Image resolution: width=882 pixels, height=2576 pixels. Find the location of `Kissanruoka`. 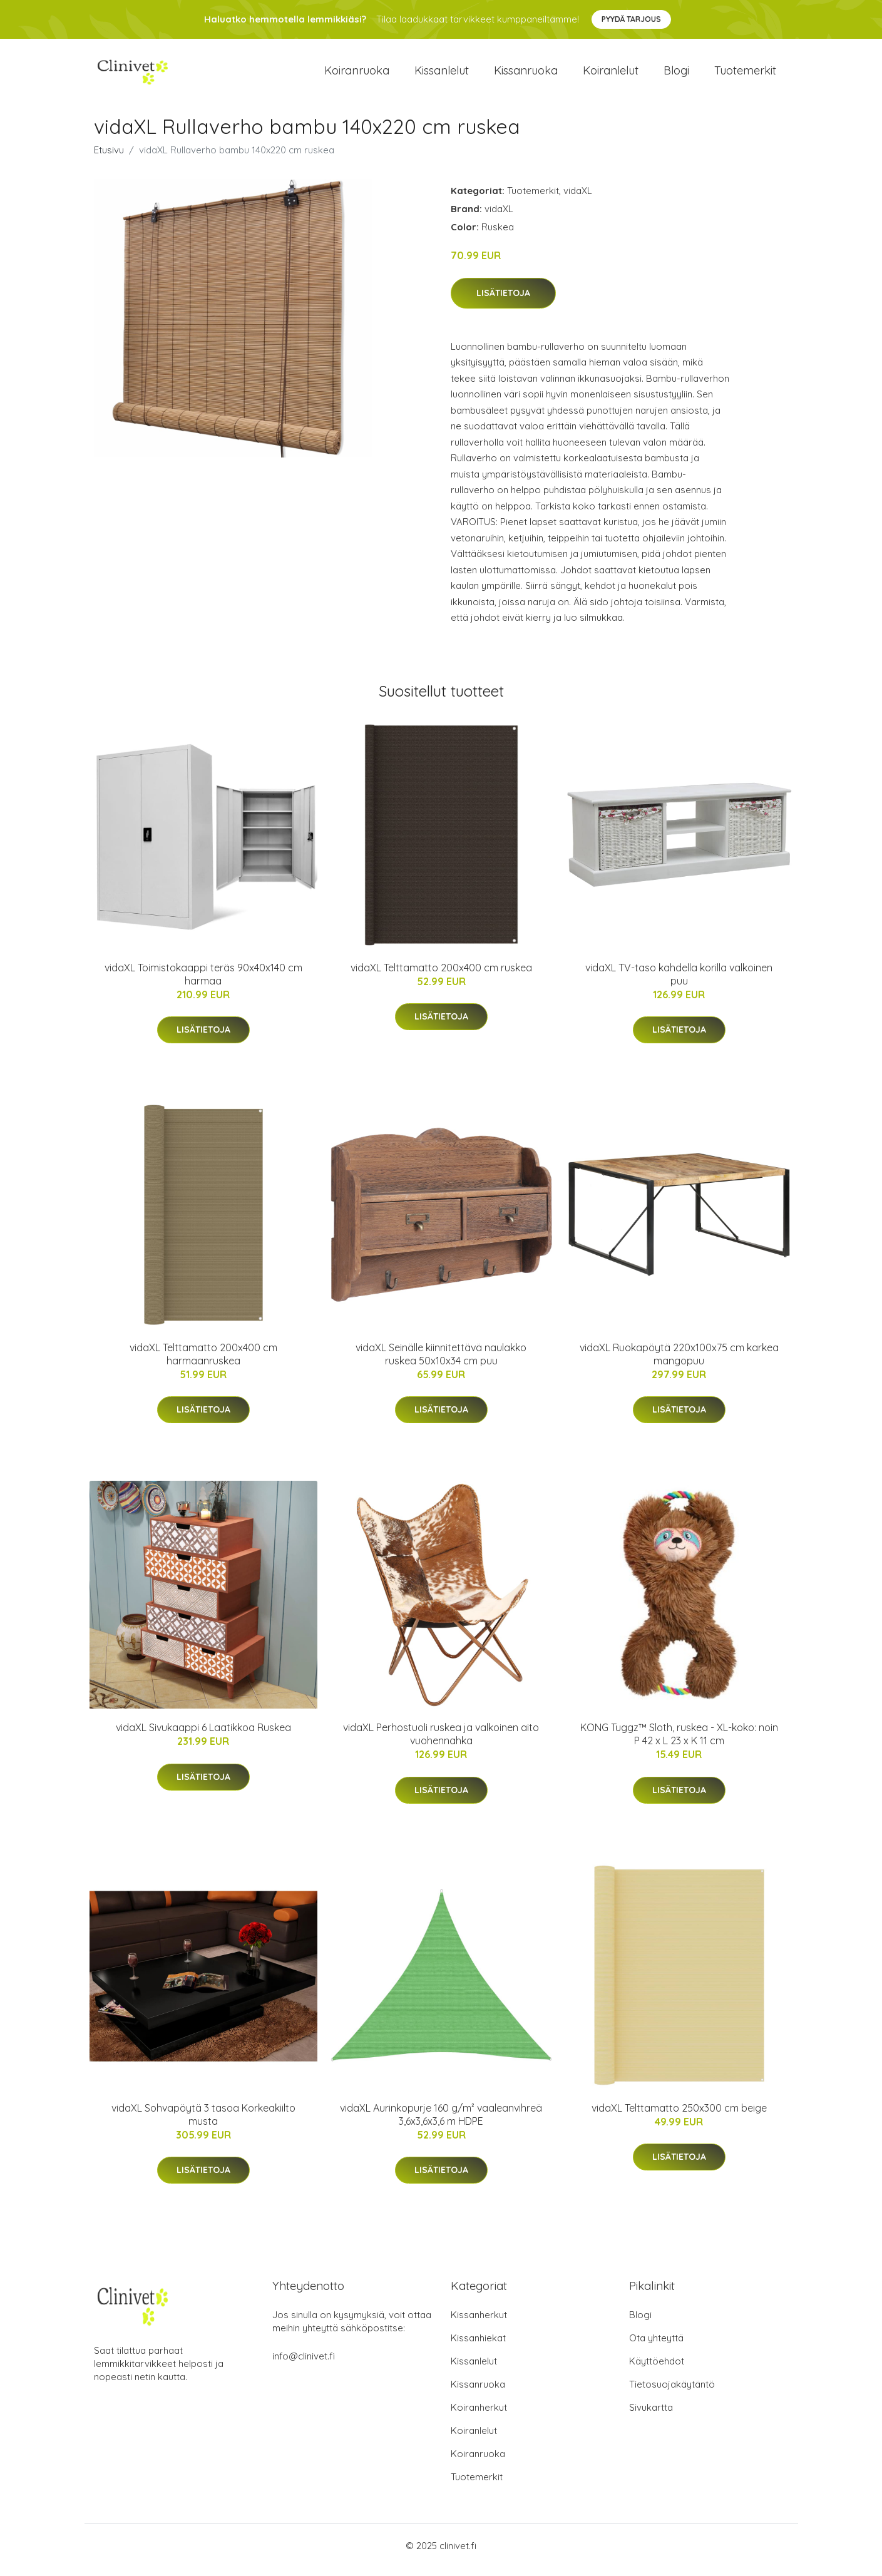

Kissanruoka is located at coordinates (526, 75).